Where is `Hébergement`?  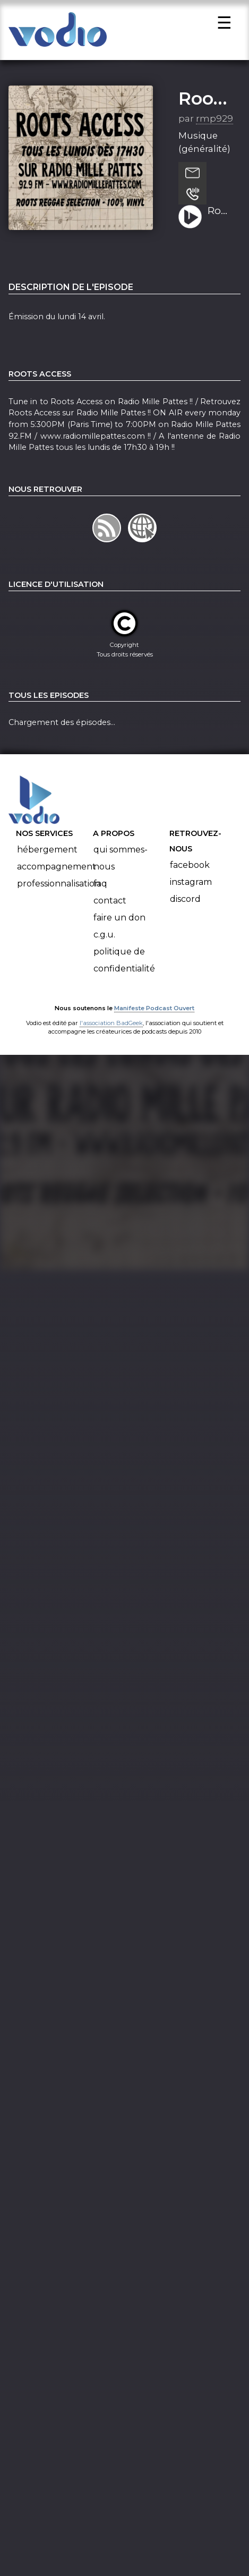
Hébergement is located at coordinates (47, 856).